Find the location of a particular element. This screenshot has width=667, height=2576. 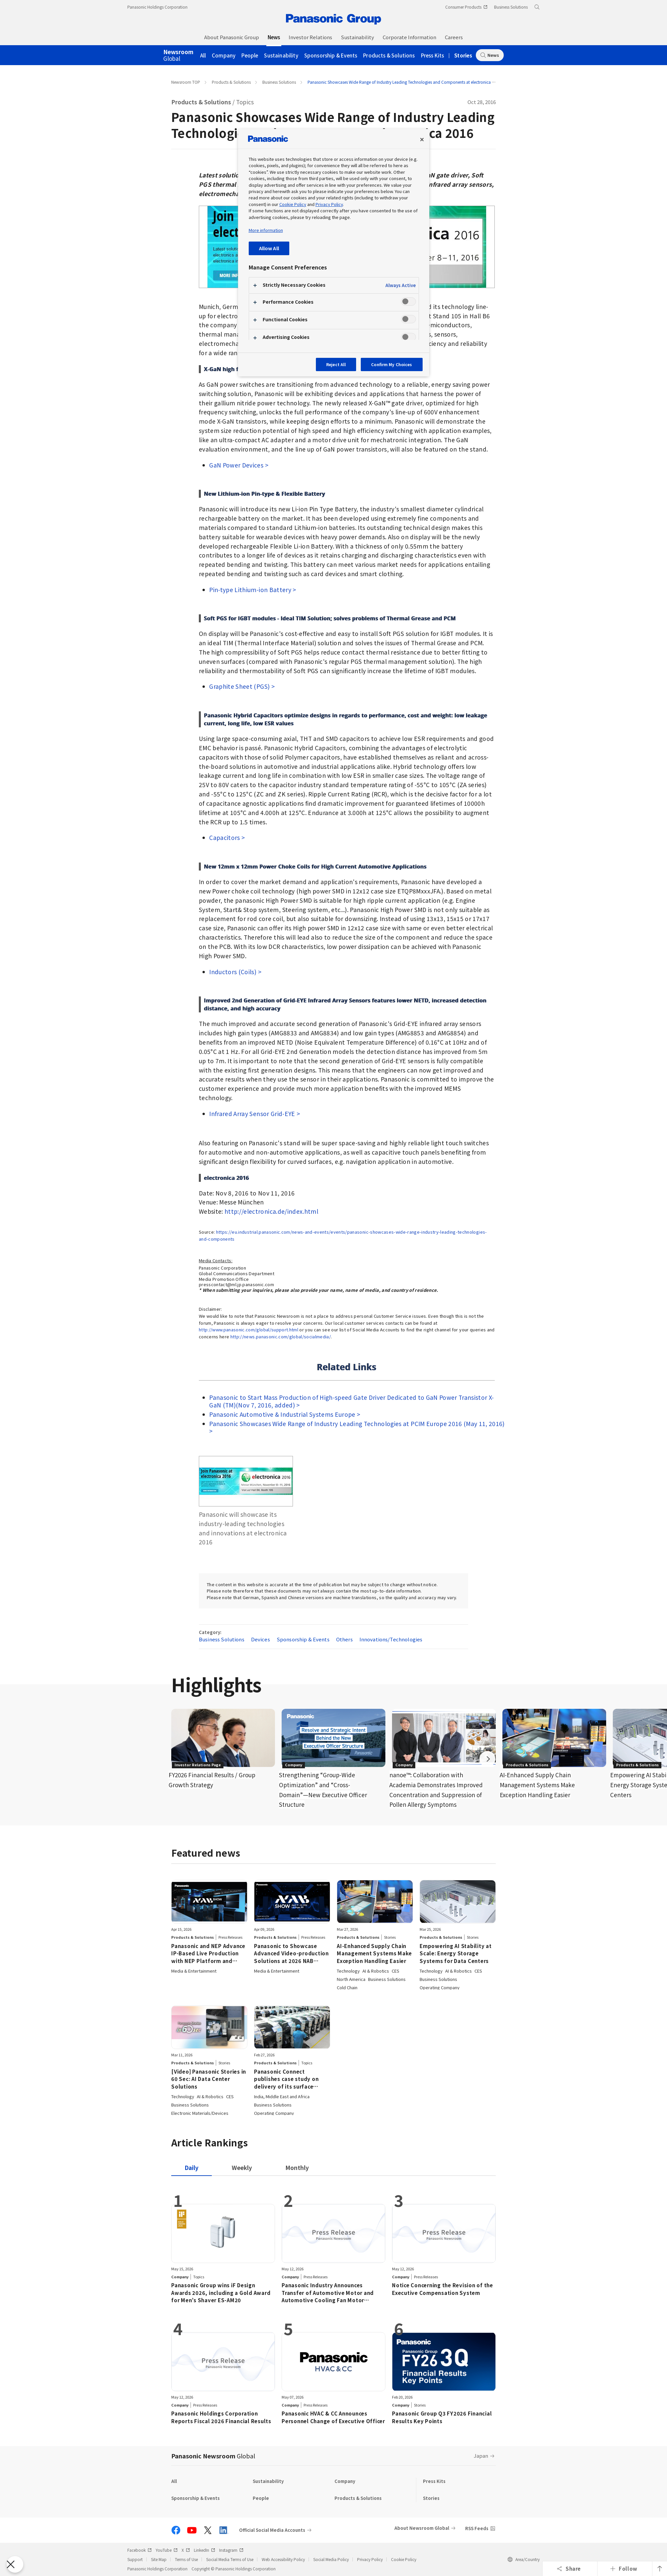

Inductors (Coils) is located at coordinates (232, 972).